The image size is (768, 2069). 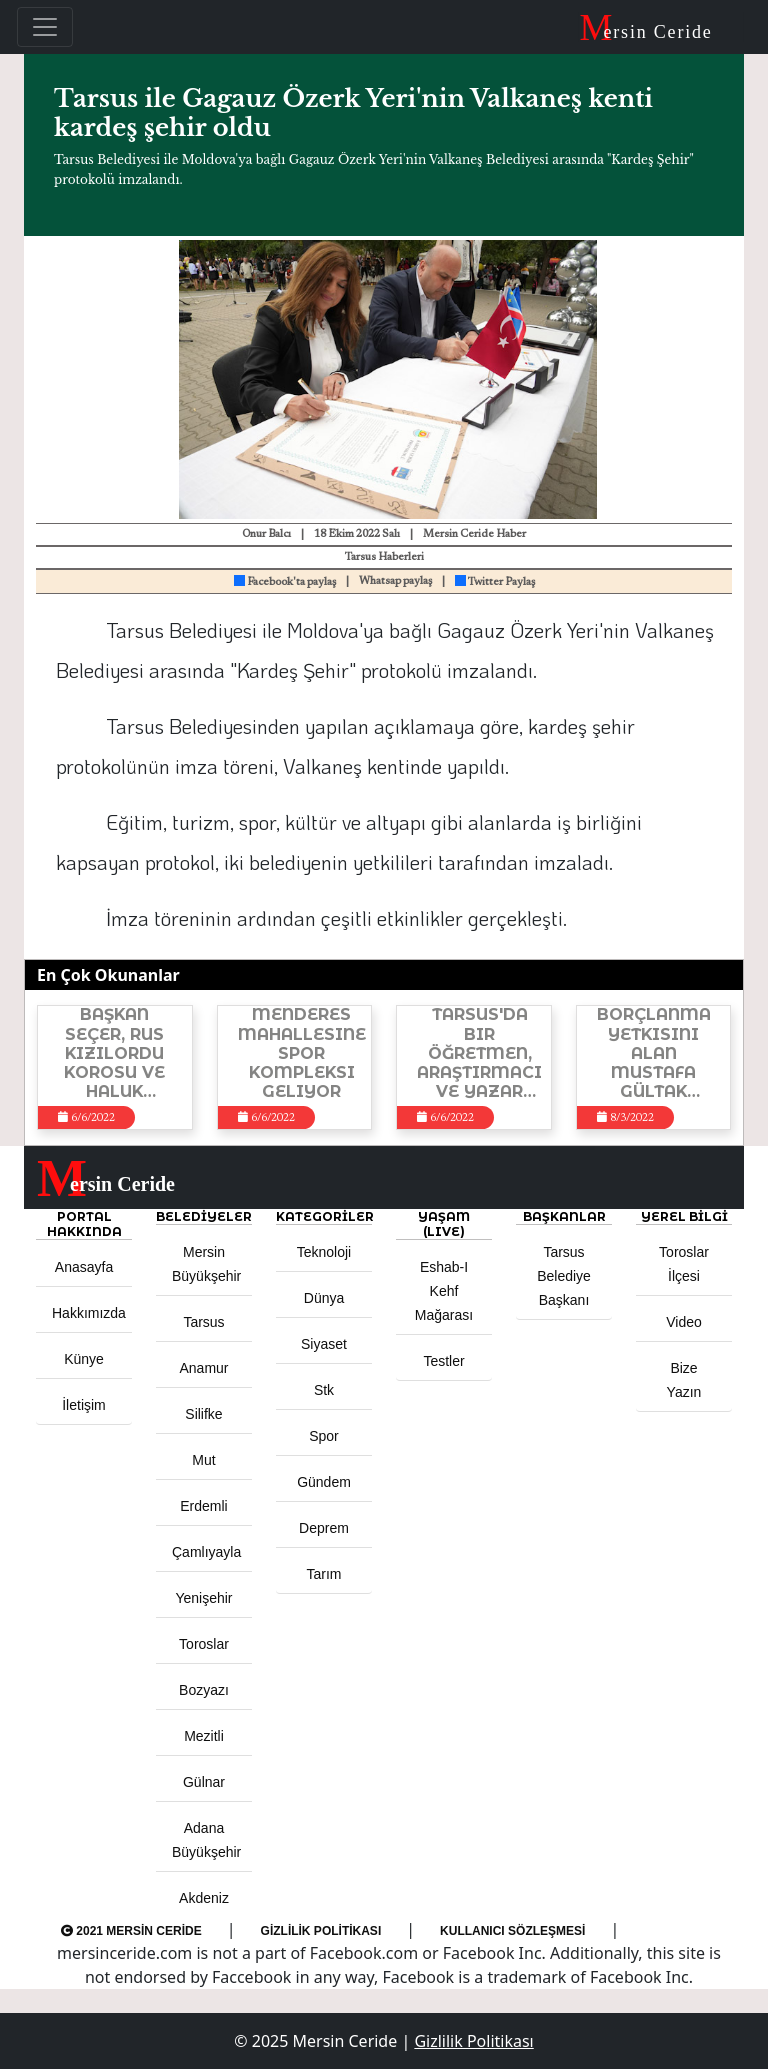 I want to click on KATEGORİLER [button], so click(x=324, y=1216).